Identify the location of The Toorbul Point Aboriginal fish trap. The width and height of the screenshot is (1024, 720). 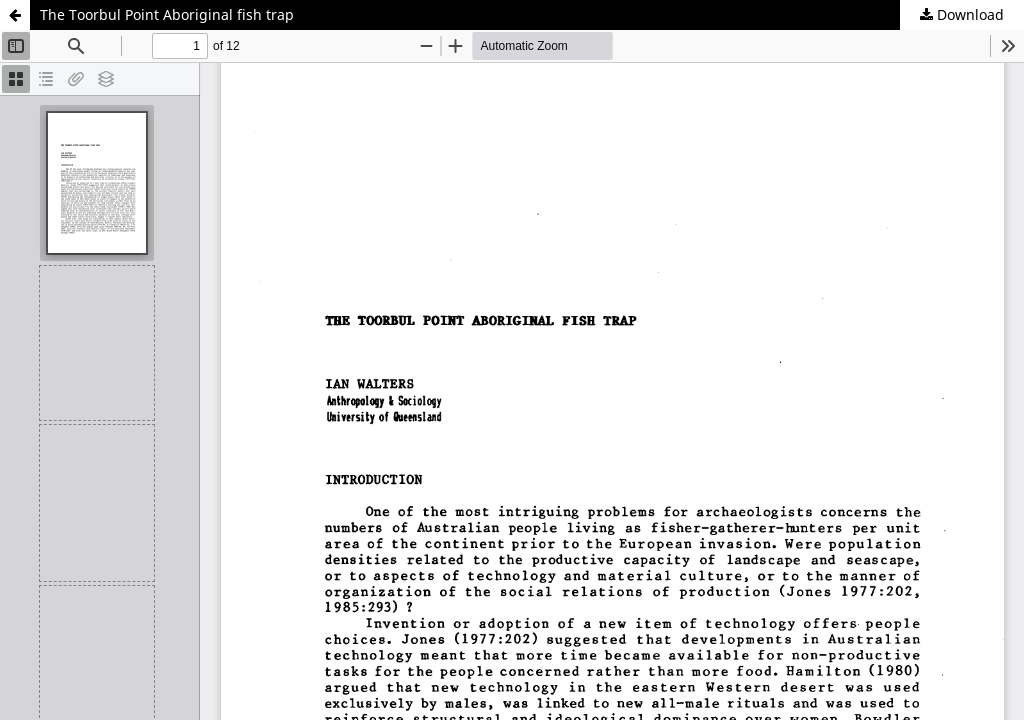
(167, 14).